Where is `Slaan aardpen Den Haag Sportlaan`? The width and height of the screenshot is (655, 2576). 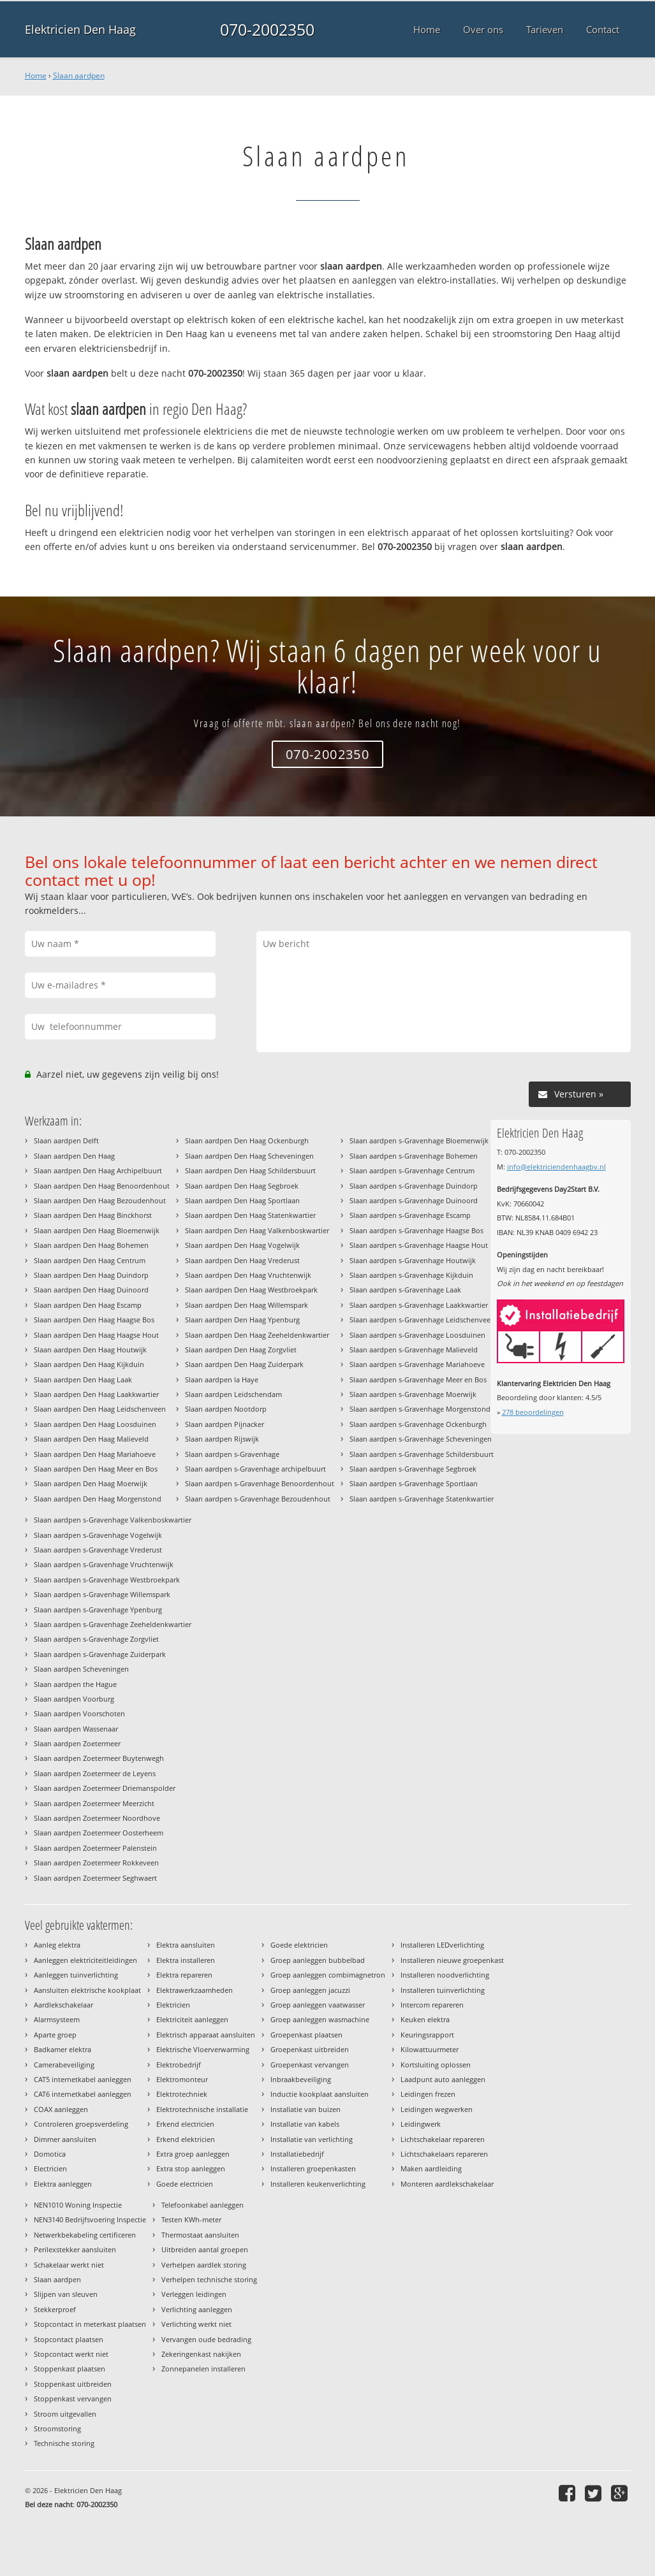
Slaan aardpen Den Haag Sportlaan is located at coordinates (242, 1200).